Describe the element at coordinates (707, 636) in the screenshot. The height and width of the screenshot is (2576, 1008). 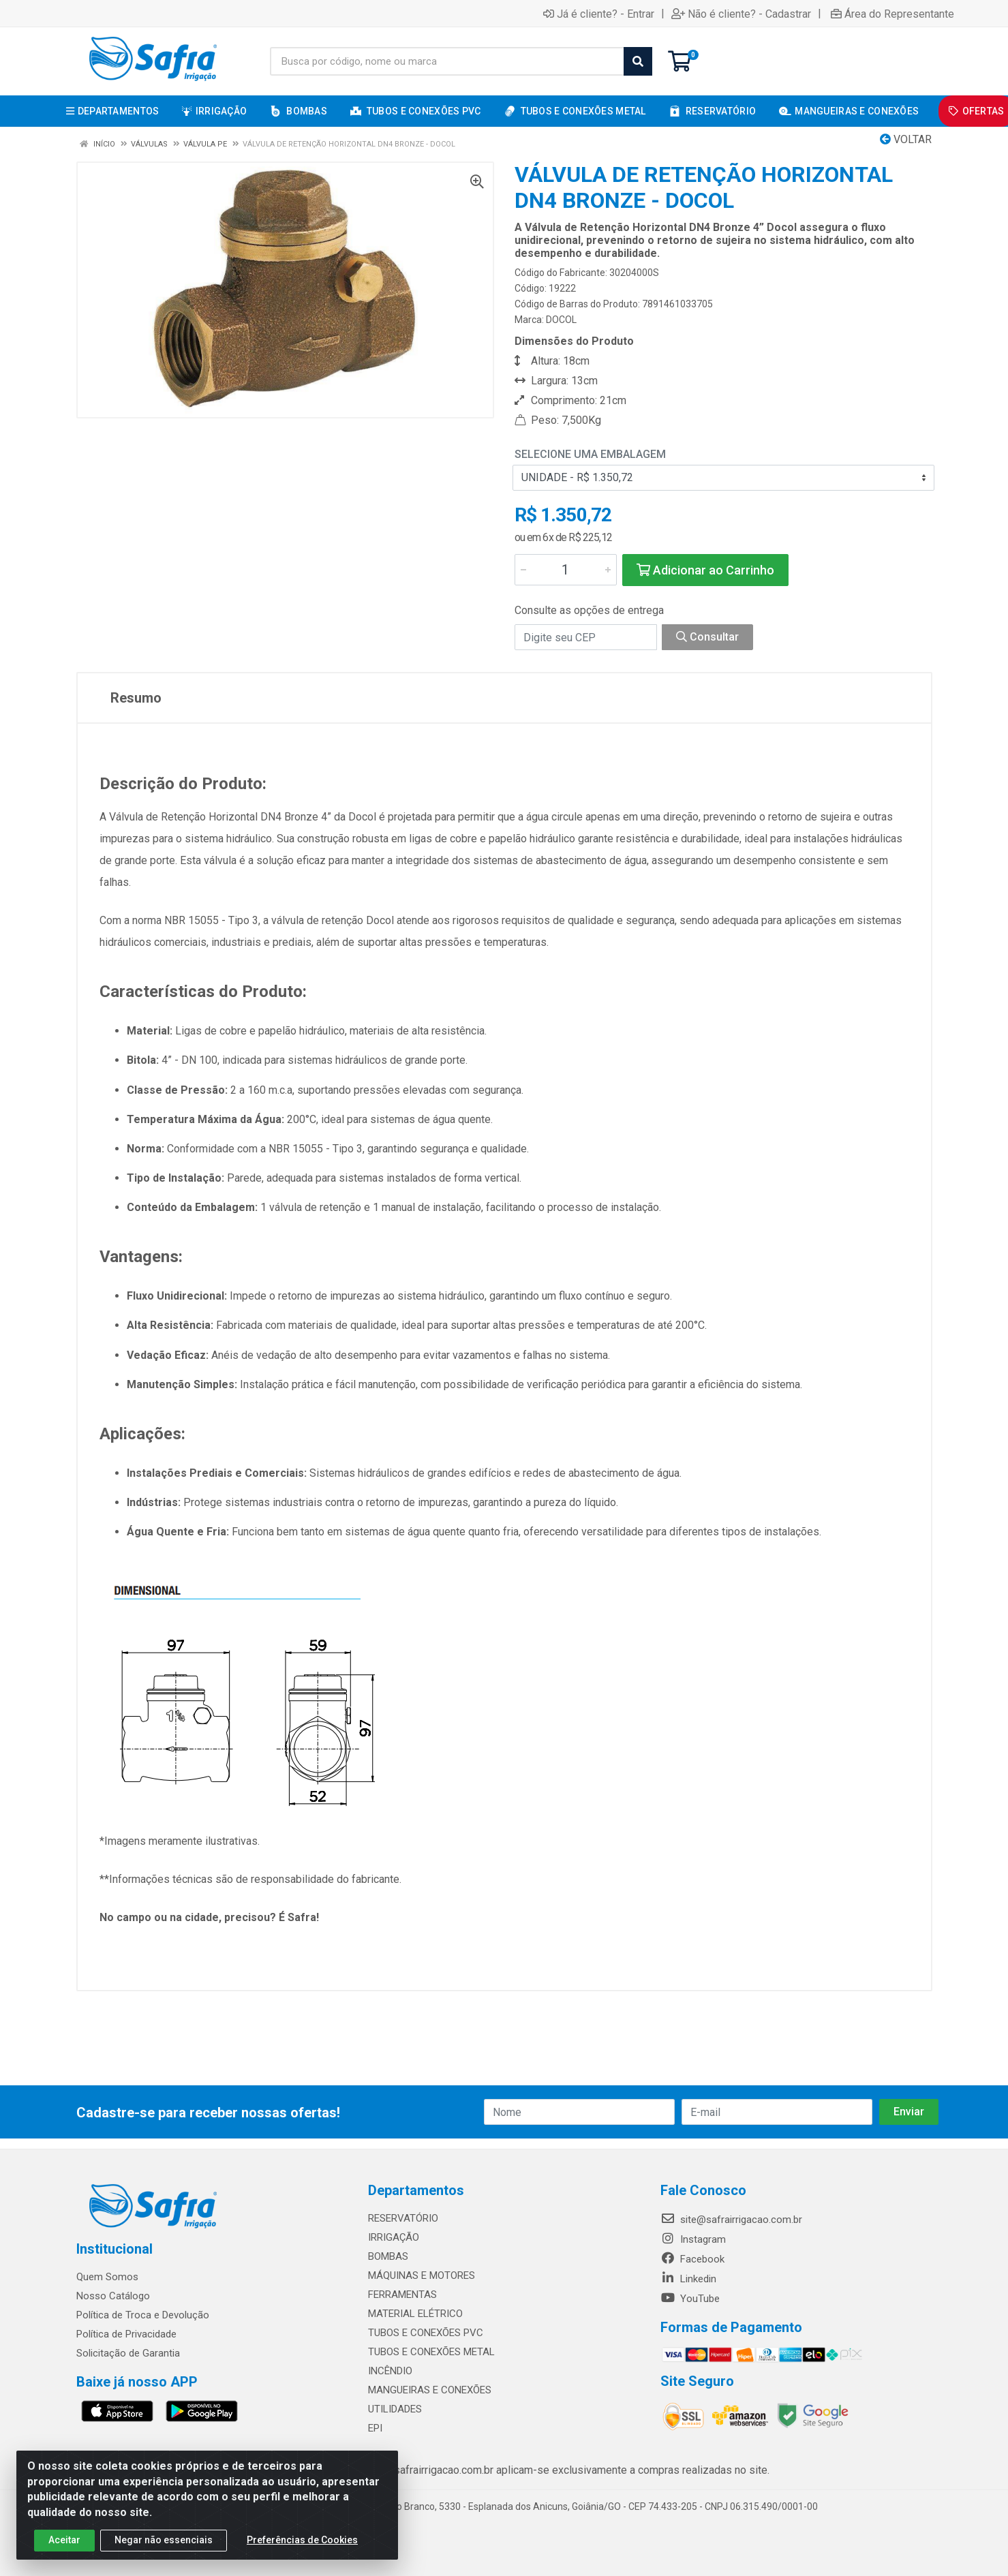
I see `Consultar` at that location.